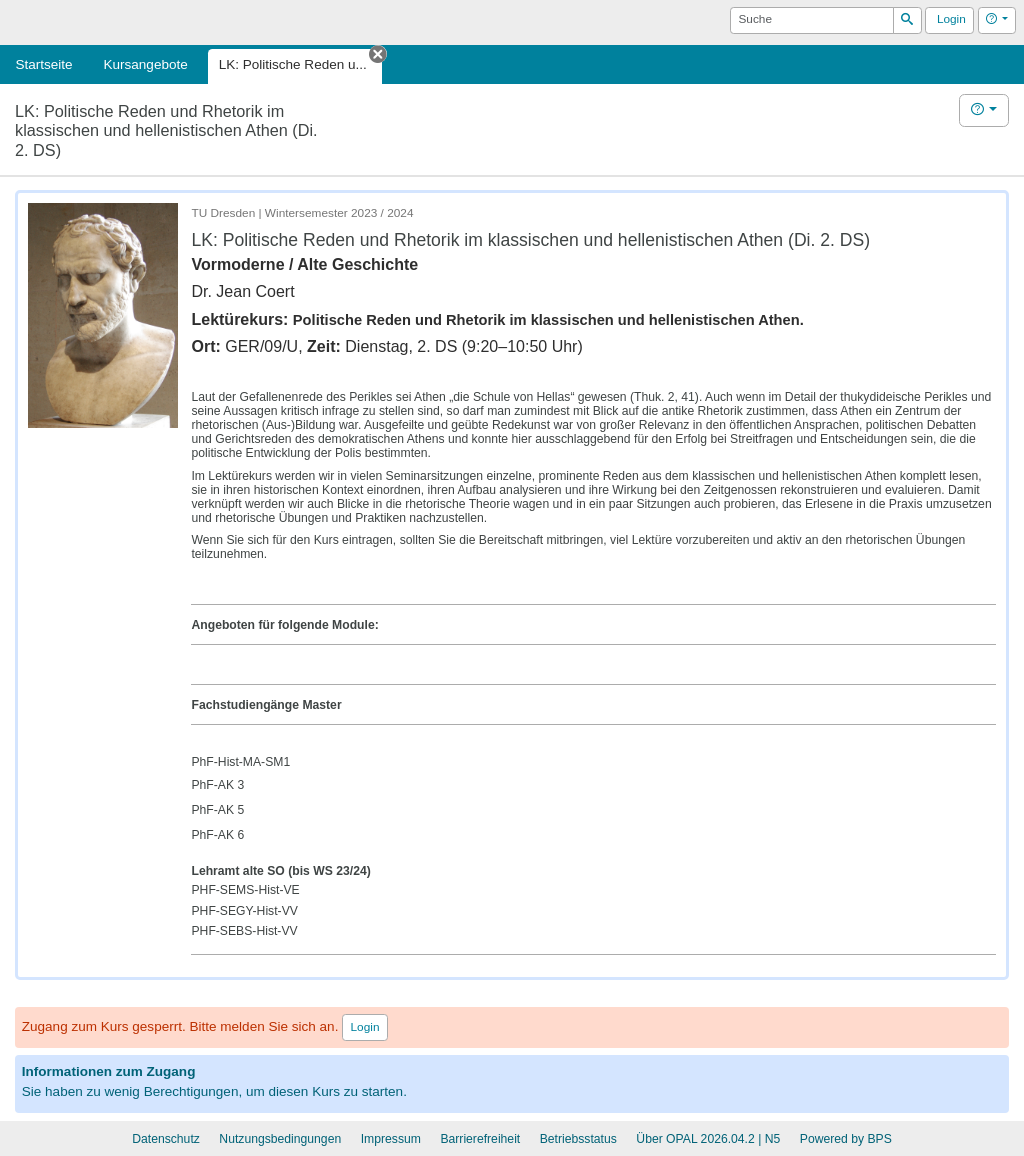 The image size is (1024, 1156). What do you see at coordinates (280, 1139) in the screenshot?
I see `Nutzungsbedingungen` at bounding box center [280, 1139].